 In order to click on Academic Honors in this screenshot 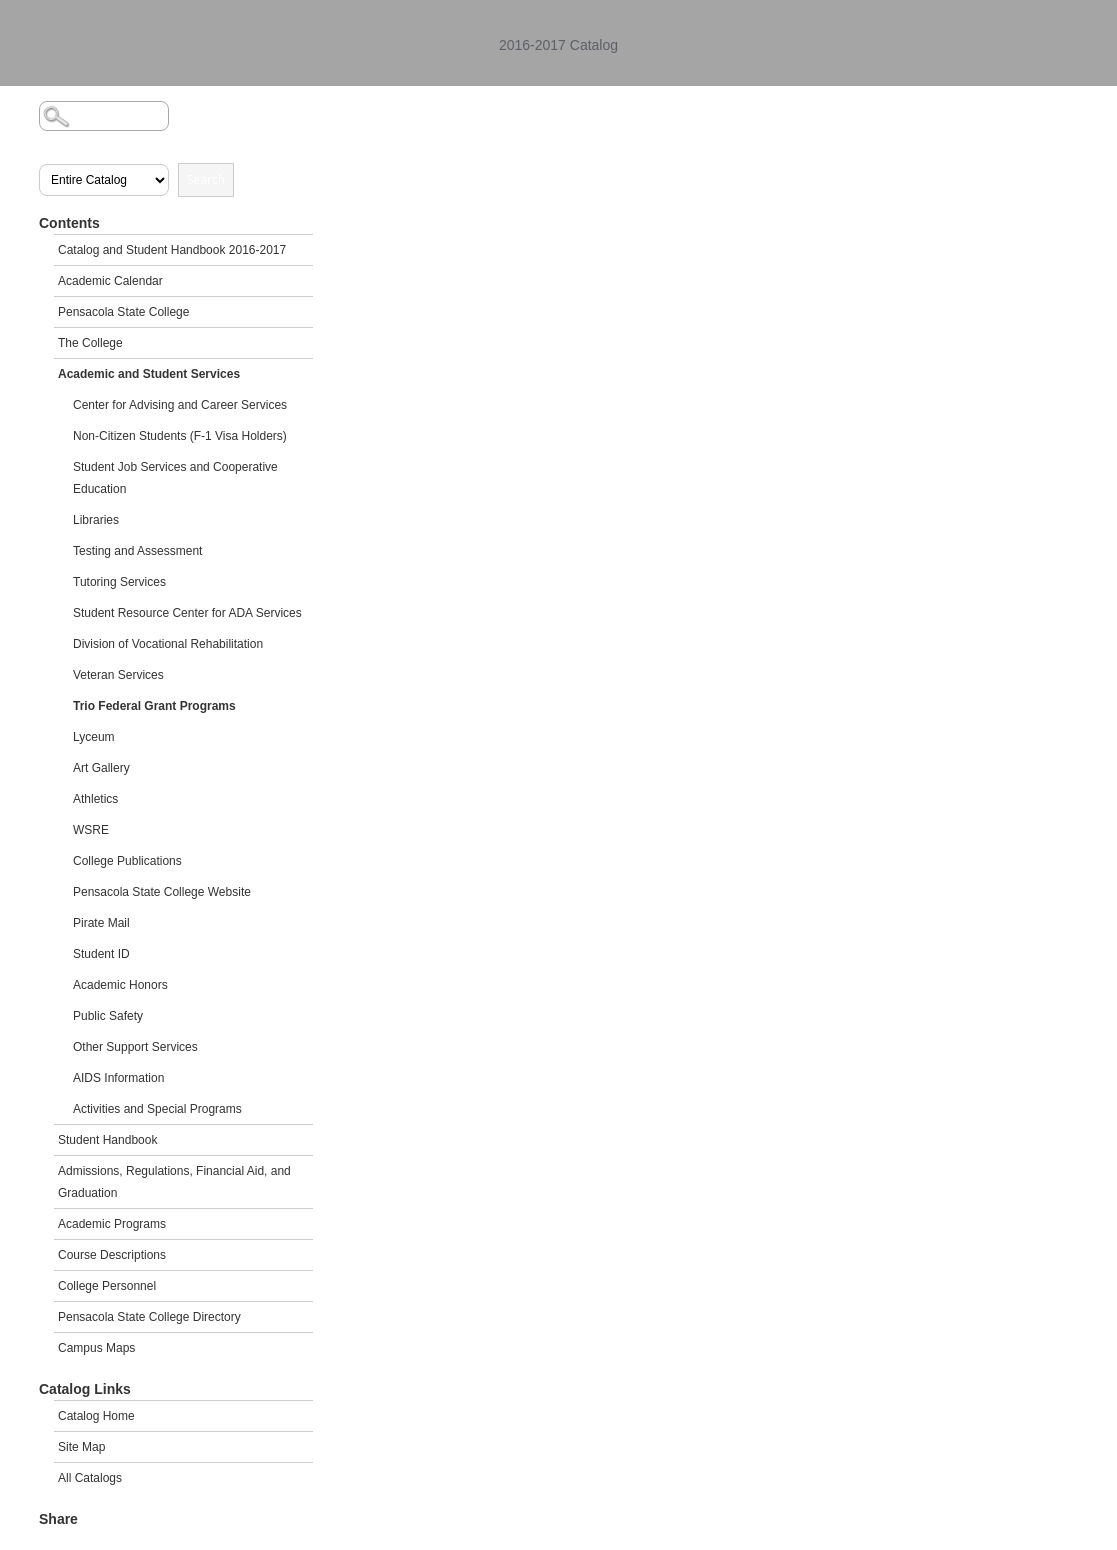, I will do `click(120, 985)`.